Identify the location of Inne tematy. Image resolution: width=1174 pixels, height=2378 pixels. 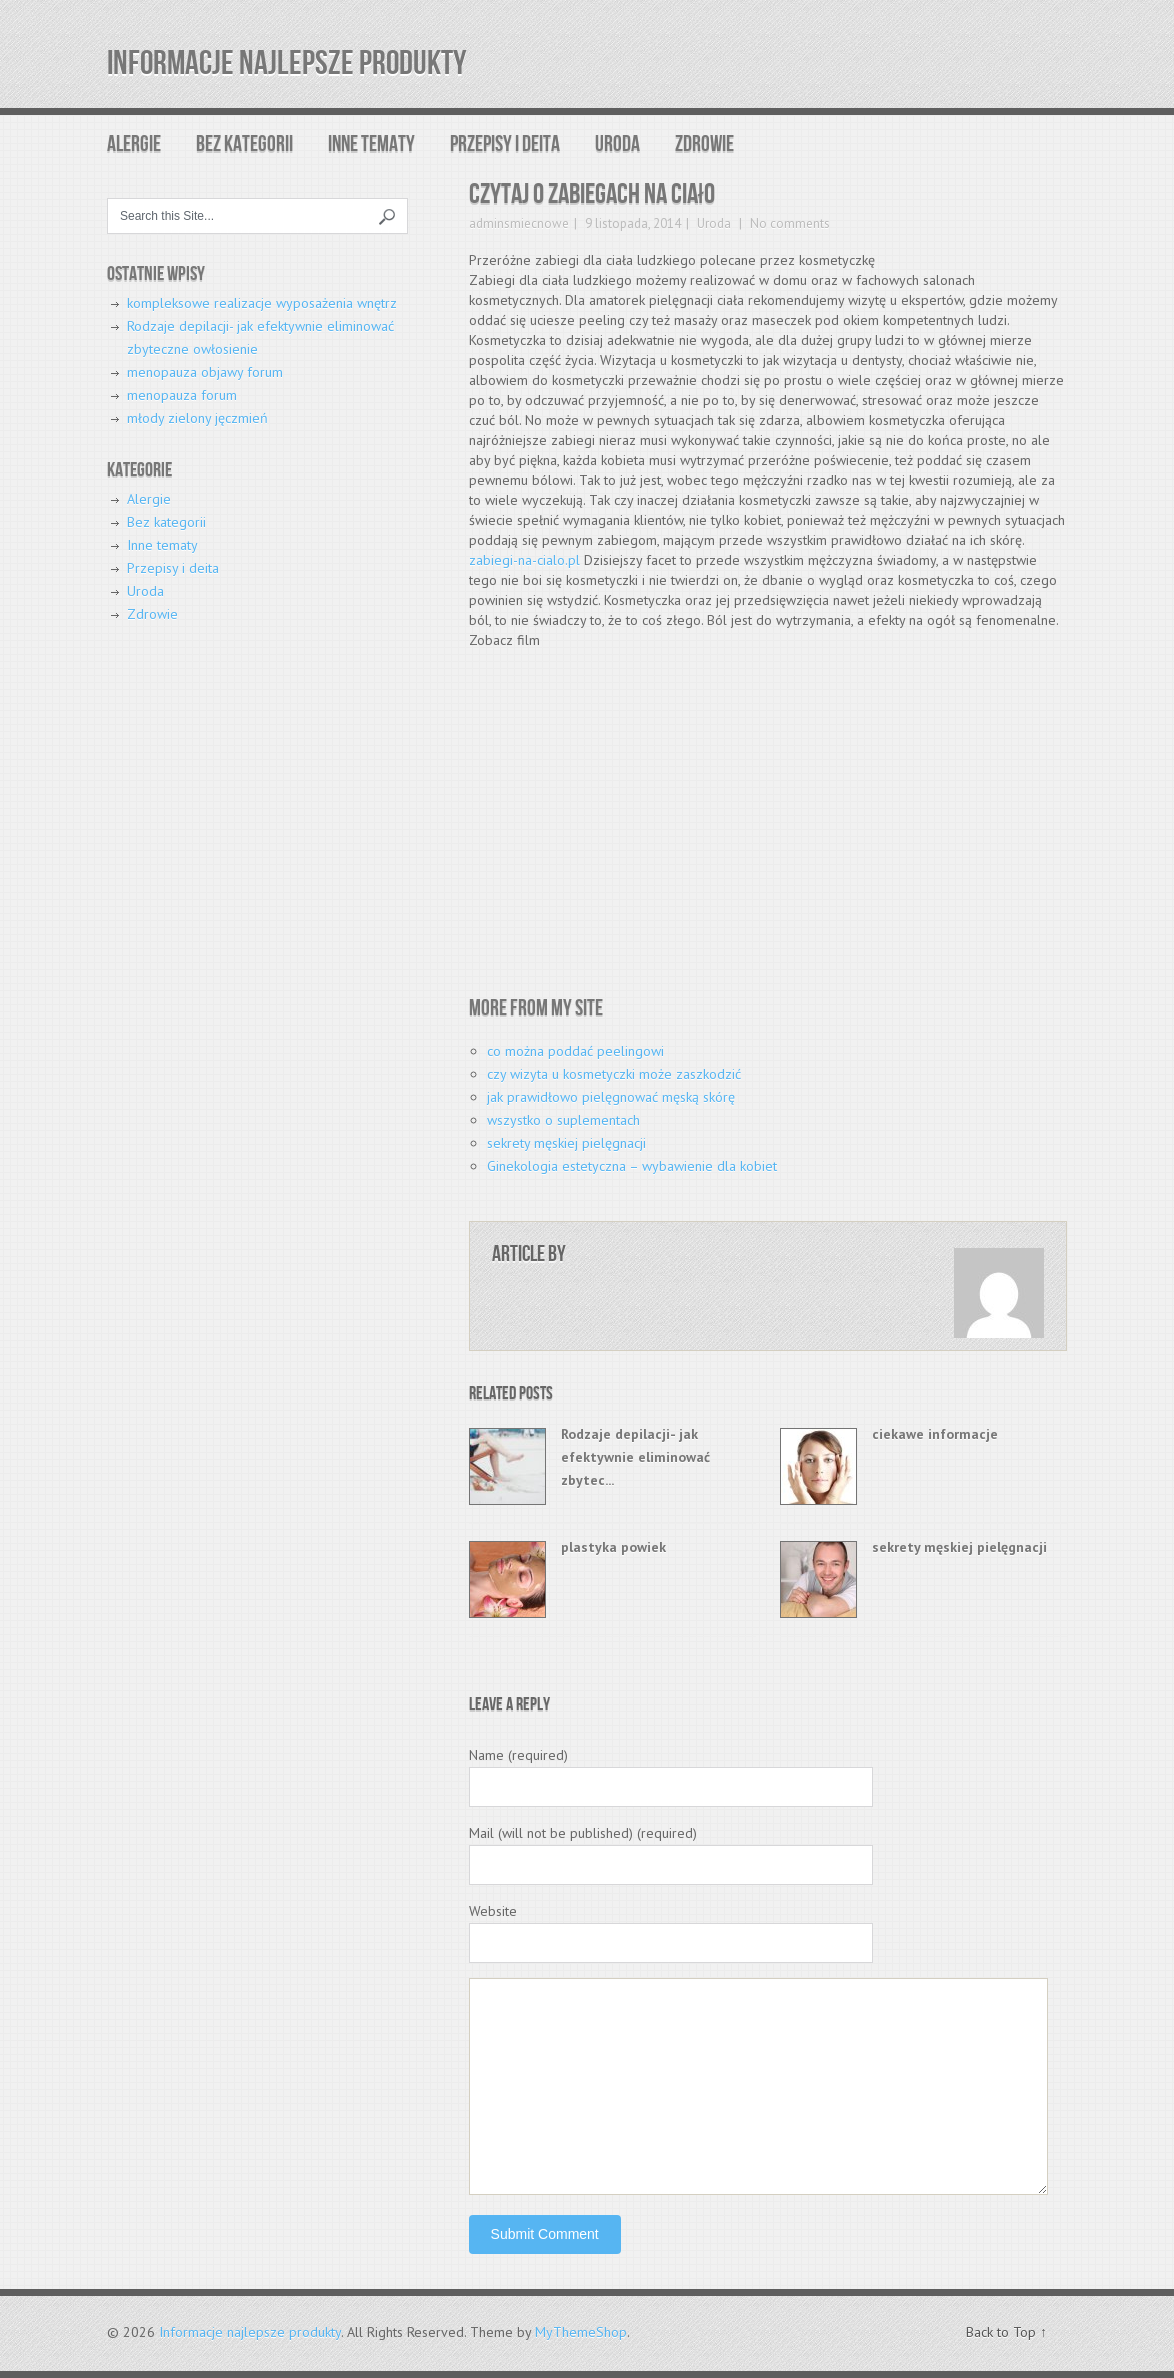
(371, 144).